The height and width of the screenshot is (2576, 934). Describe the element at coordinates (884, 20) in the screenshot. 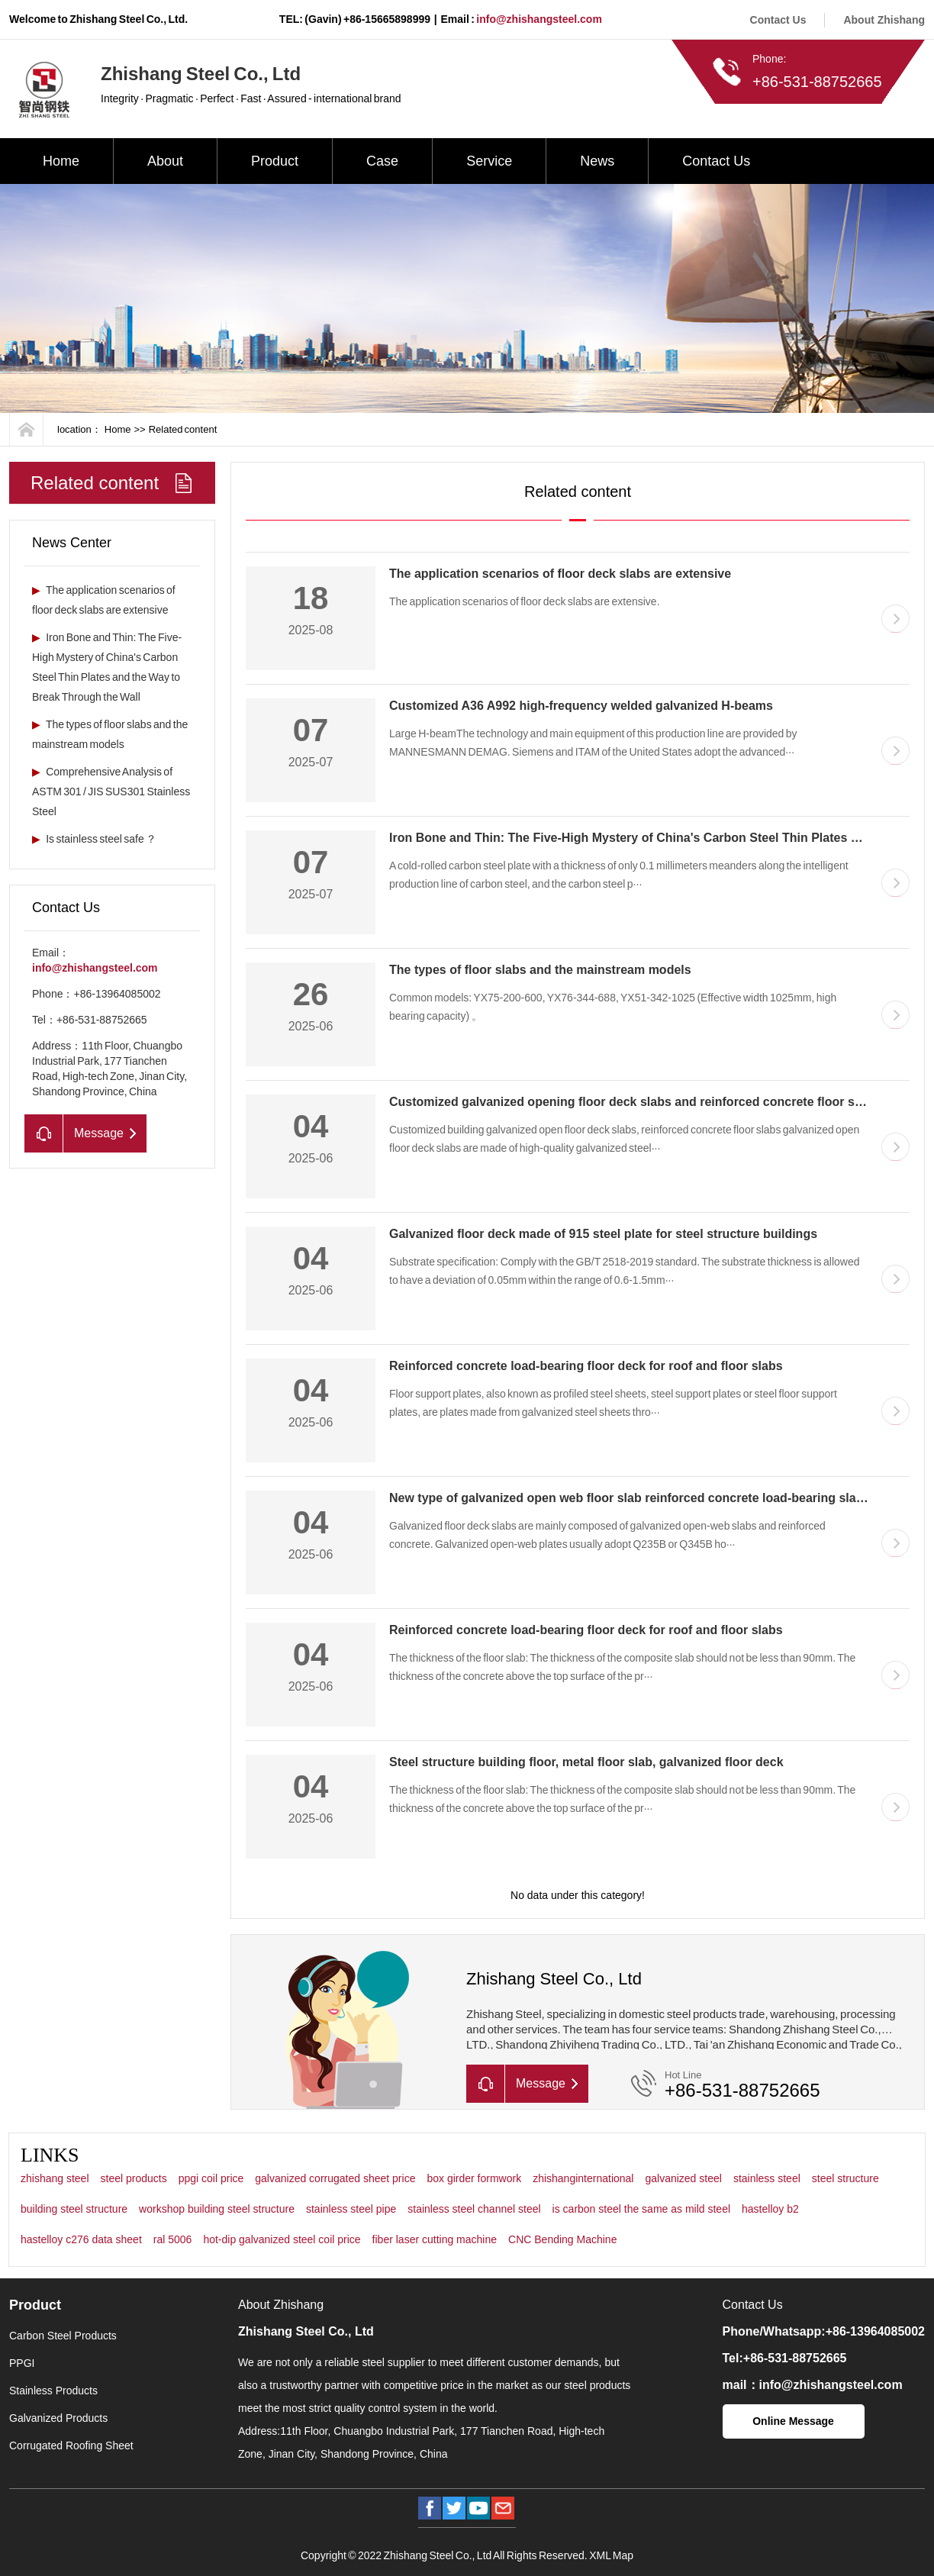

I see `About Zhishang` at that location.